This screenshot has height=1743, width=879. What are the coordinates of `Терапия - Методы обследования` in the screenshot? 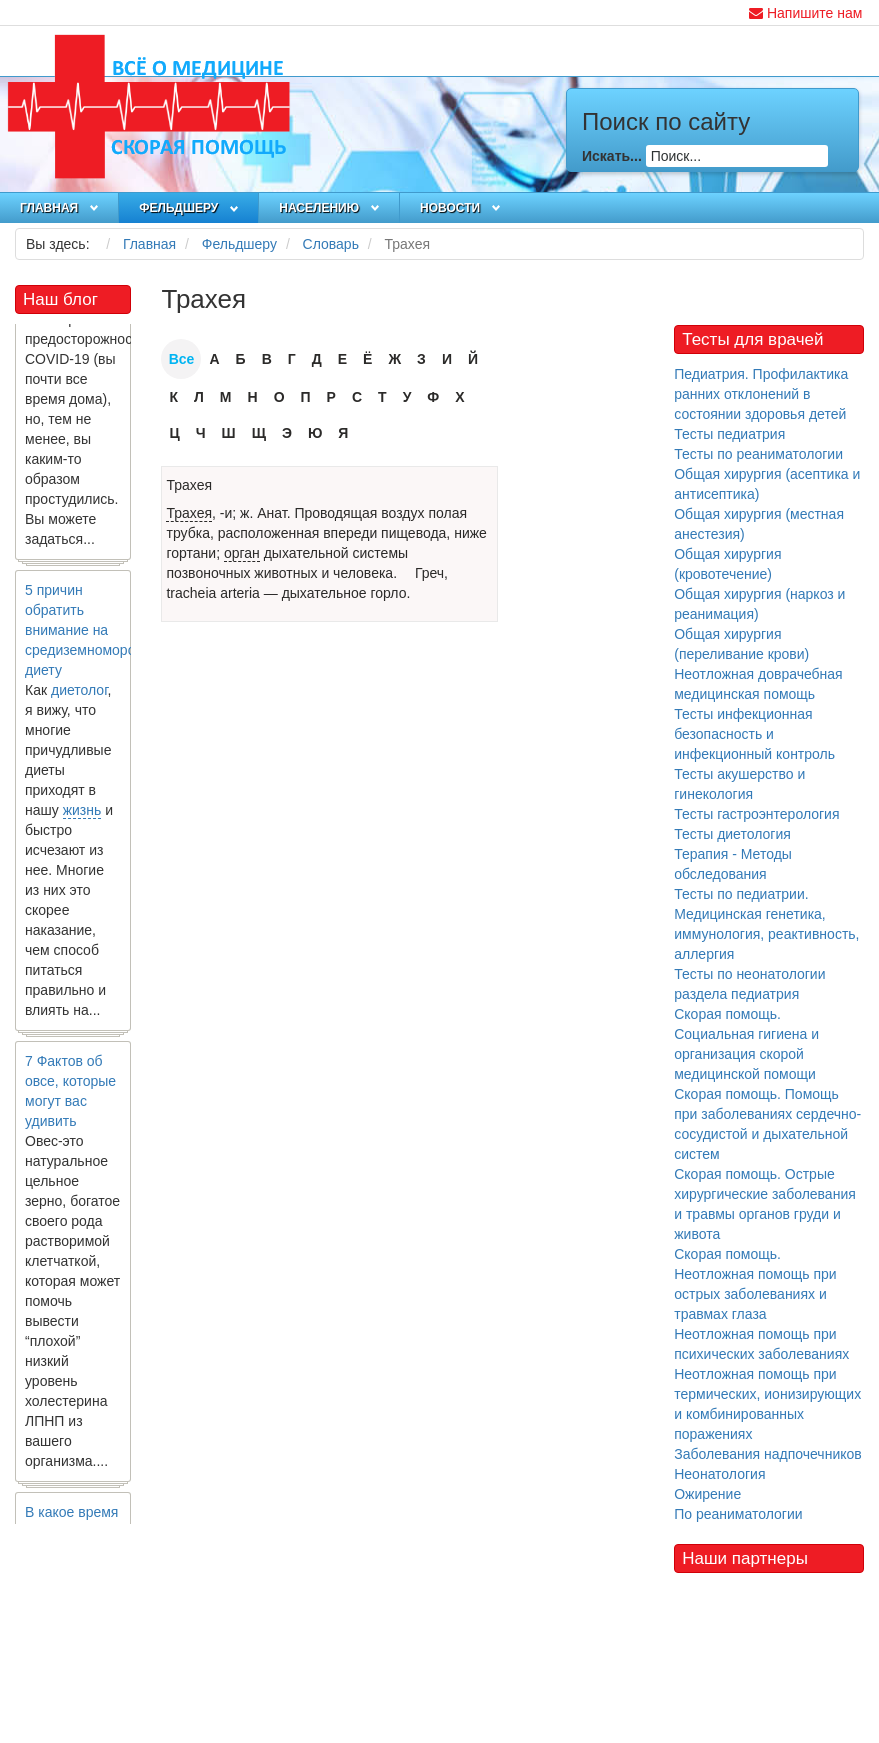 It's located at (733, 864).